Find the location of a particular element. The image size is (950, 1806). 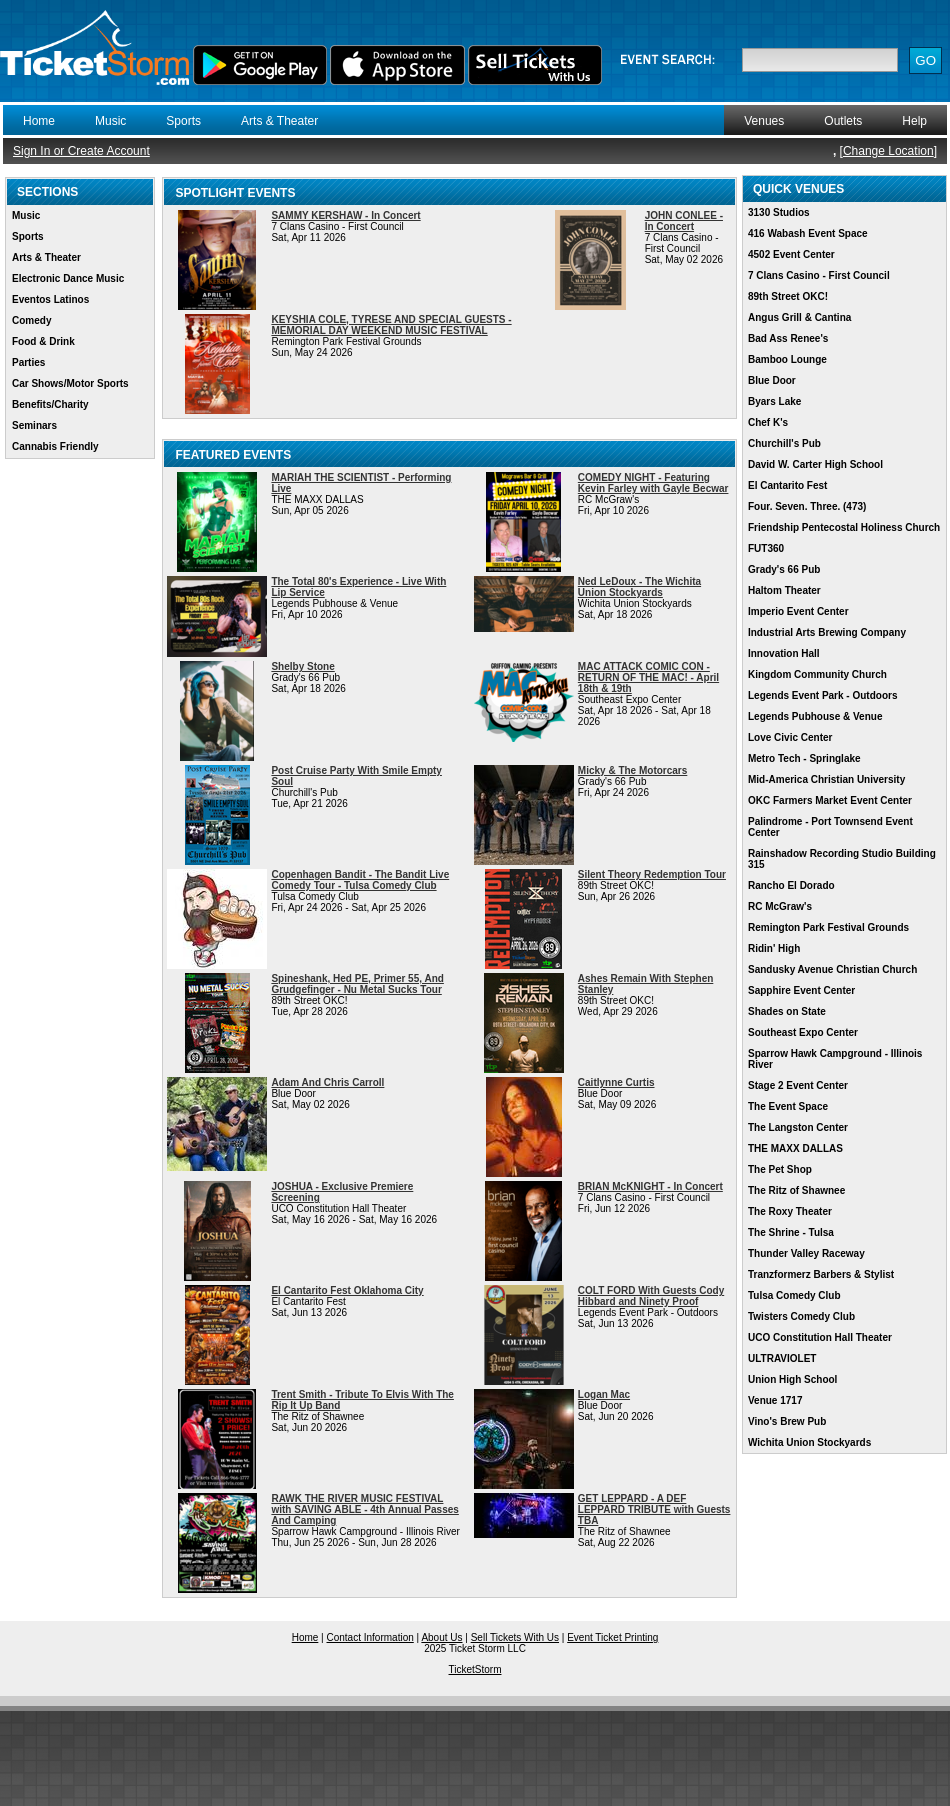

Spineshank, Hed PE, Primer 55, And Grudgefinger - Nu Metal Sucks Tour is located at coordinates (357, 984).